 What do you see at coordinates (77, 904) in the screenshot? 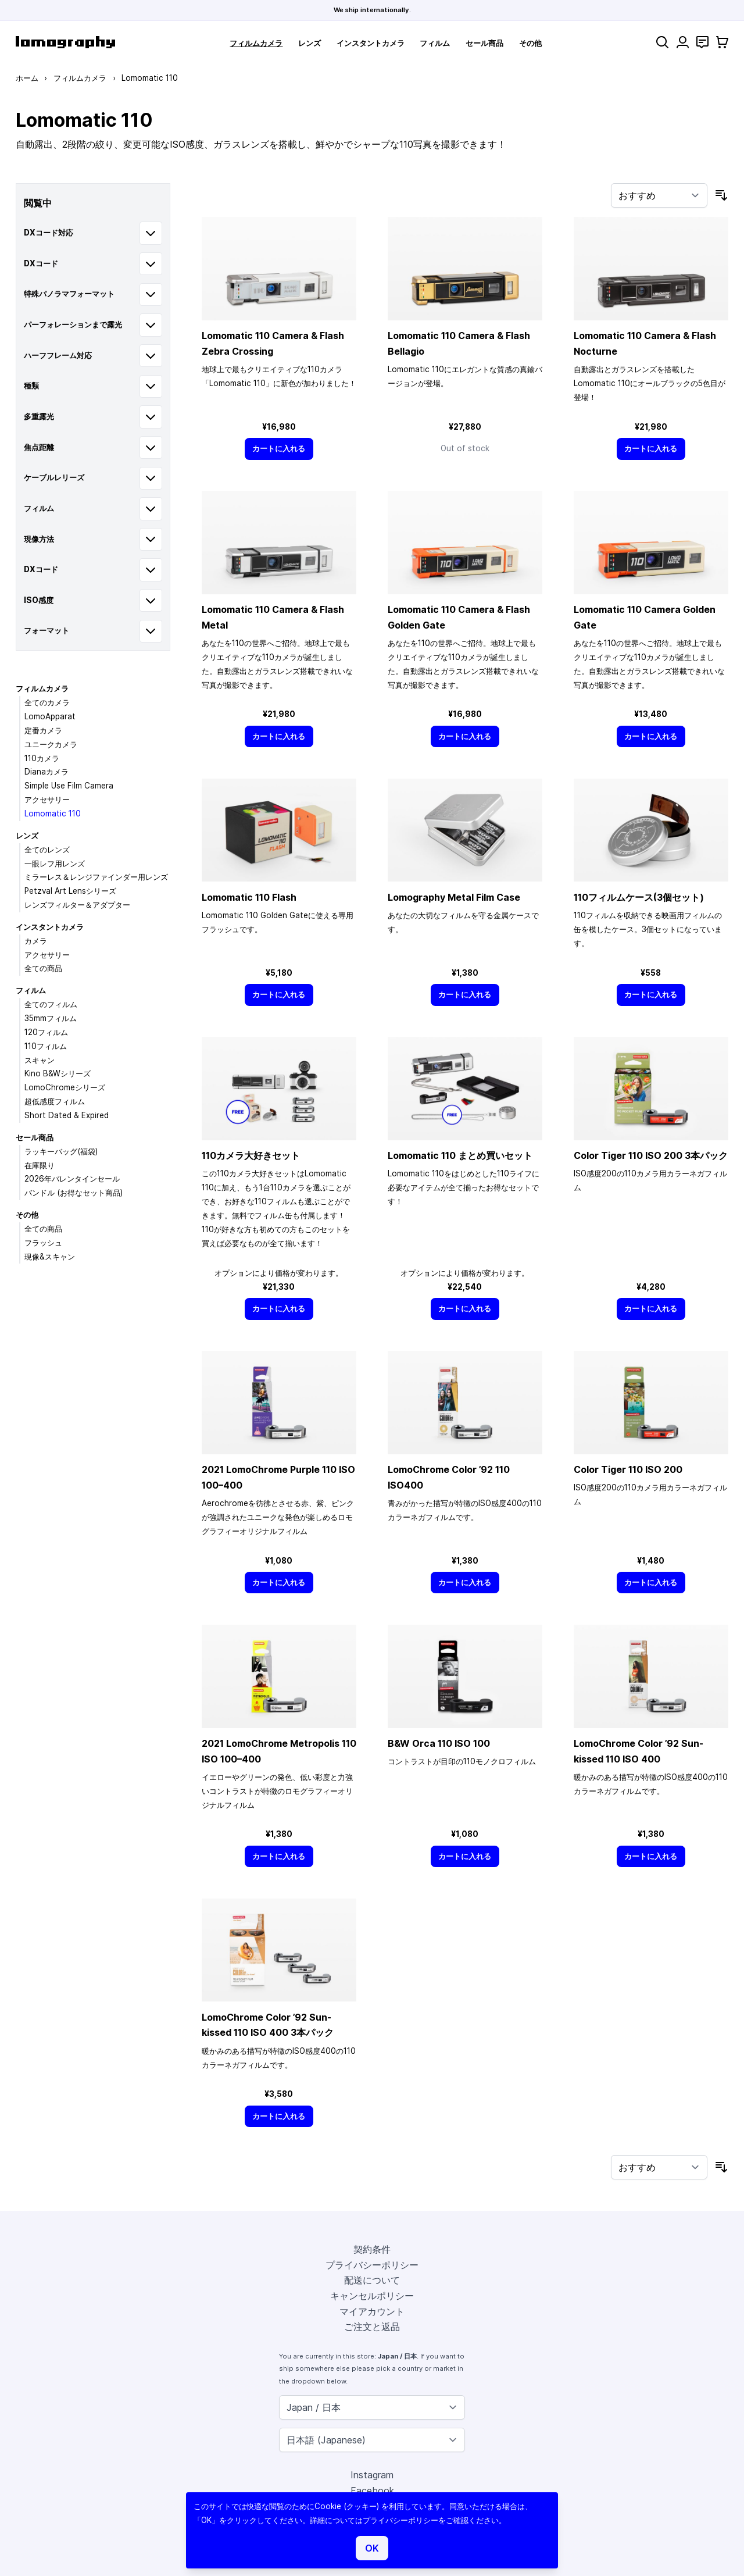
I see `レンズフィルター＆アダプター` at bounding box center [77, 904].